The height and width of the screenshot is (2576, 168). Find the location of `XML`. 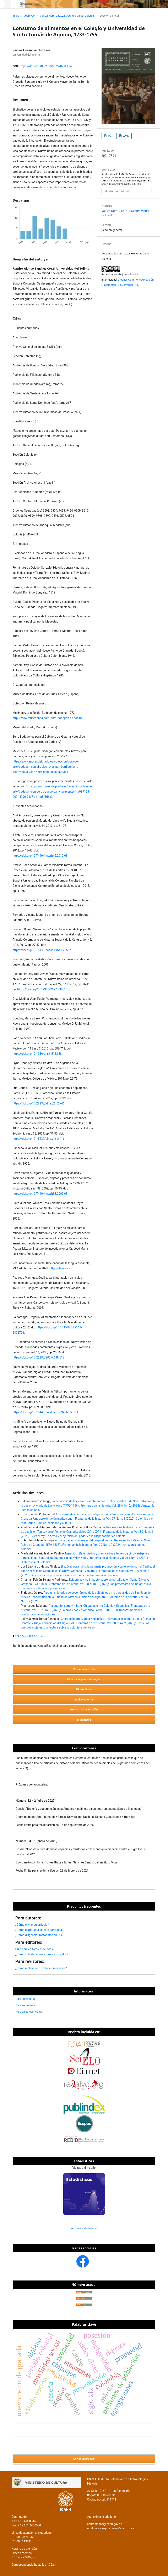

XML is located at coordinates (126, 135).